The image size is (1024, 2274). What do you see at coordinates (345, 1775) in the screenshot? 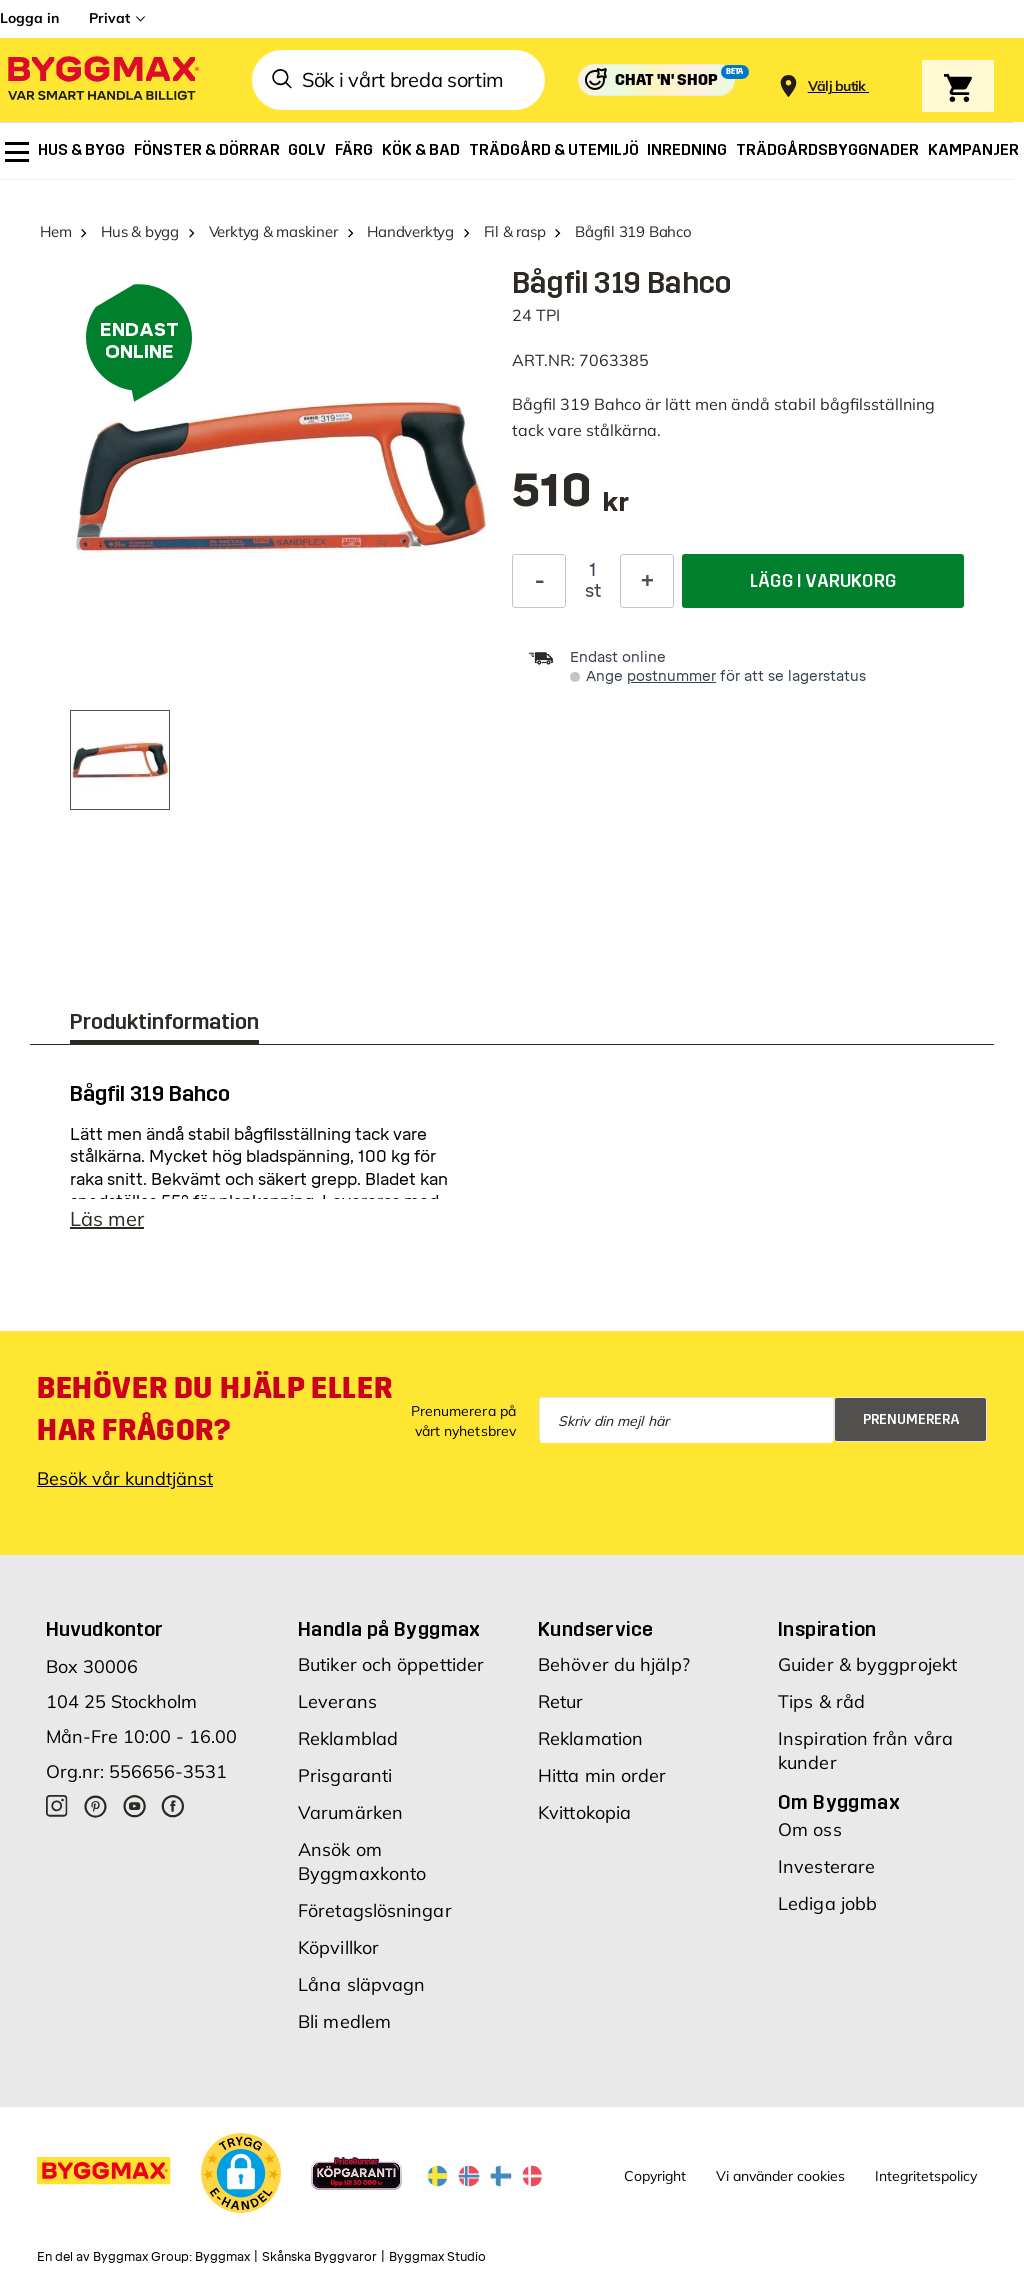
I see `Prisgaranti` at bounding box center [345, 1775].